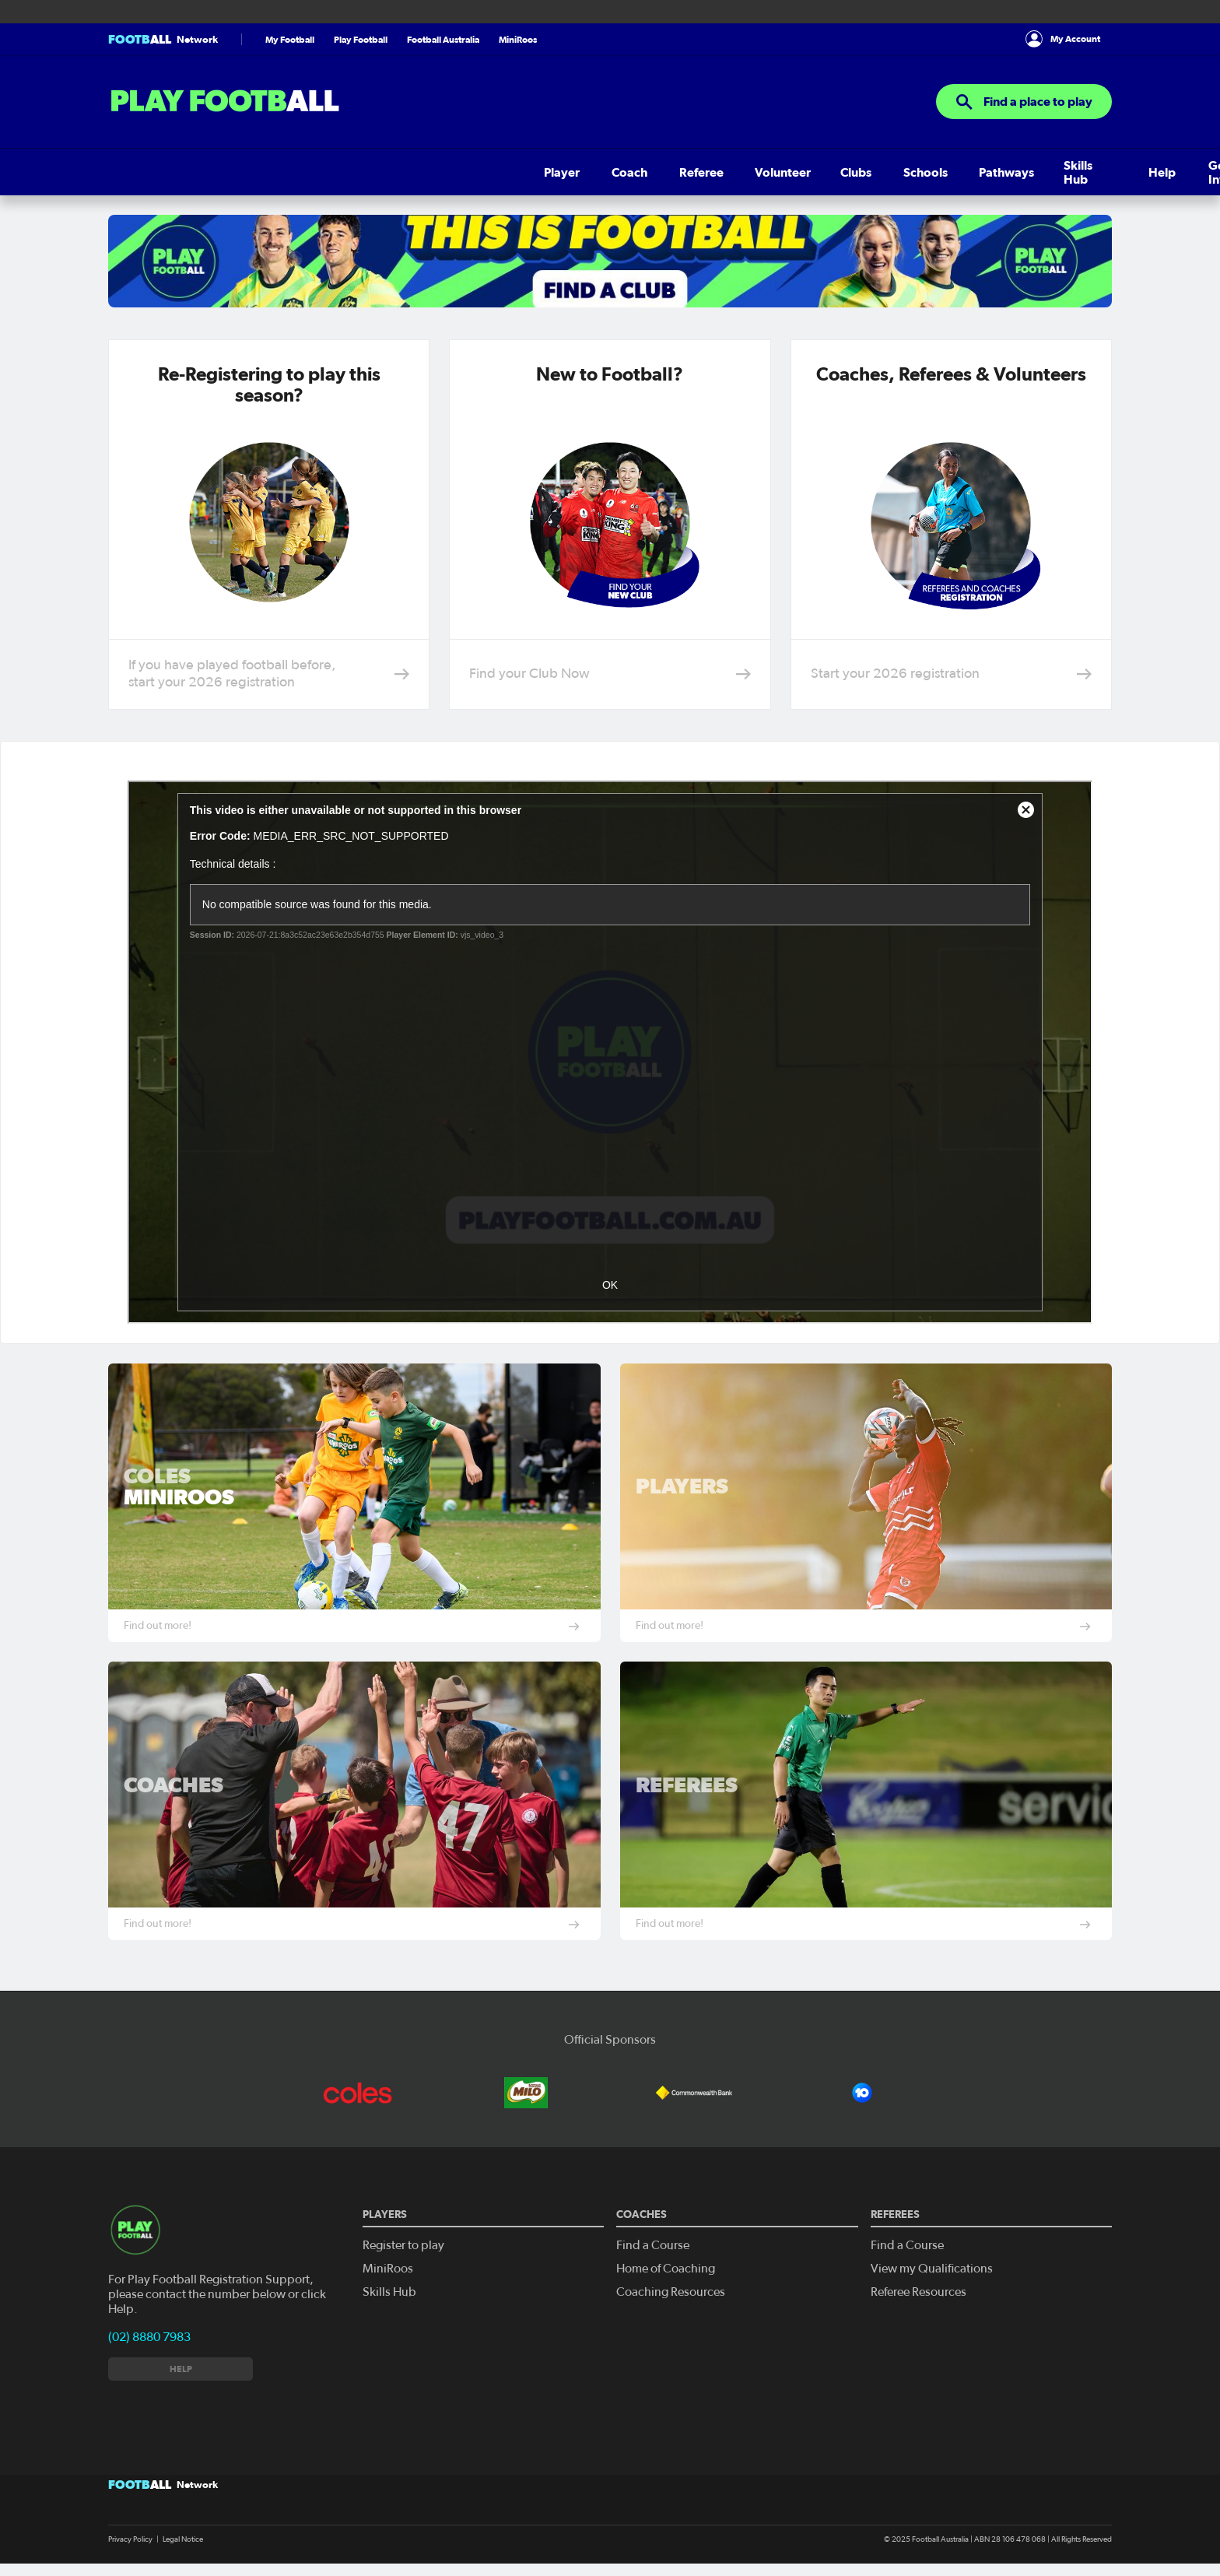 This screenshot has height=2576, width=1220. What do you see at coordinates (130, 2539) in the screenshot?
I see `Privacy Policy` at bounding box center [130, 2539].